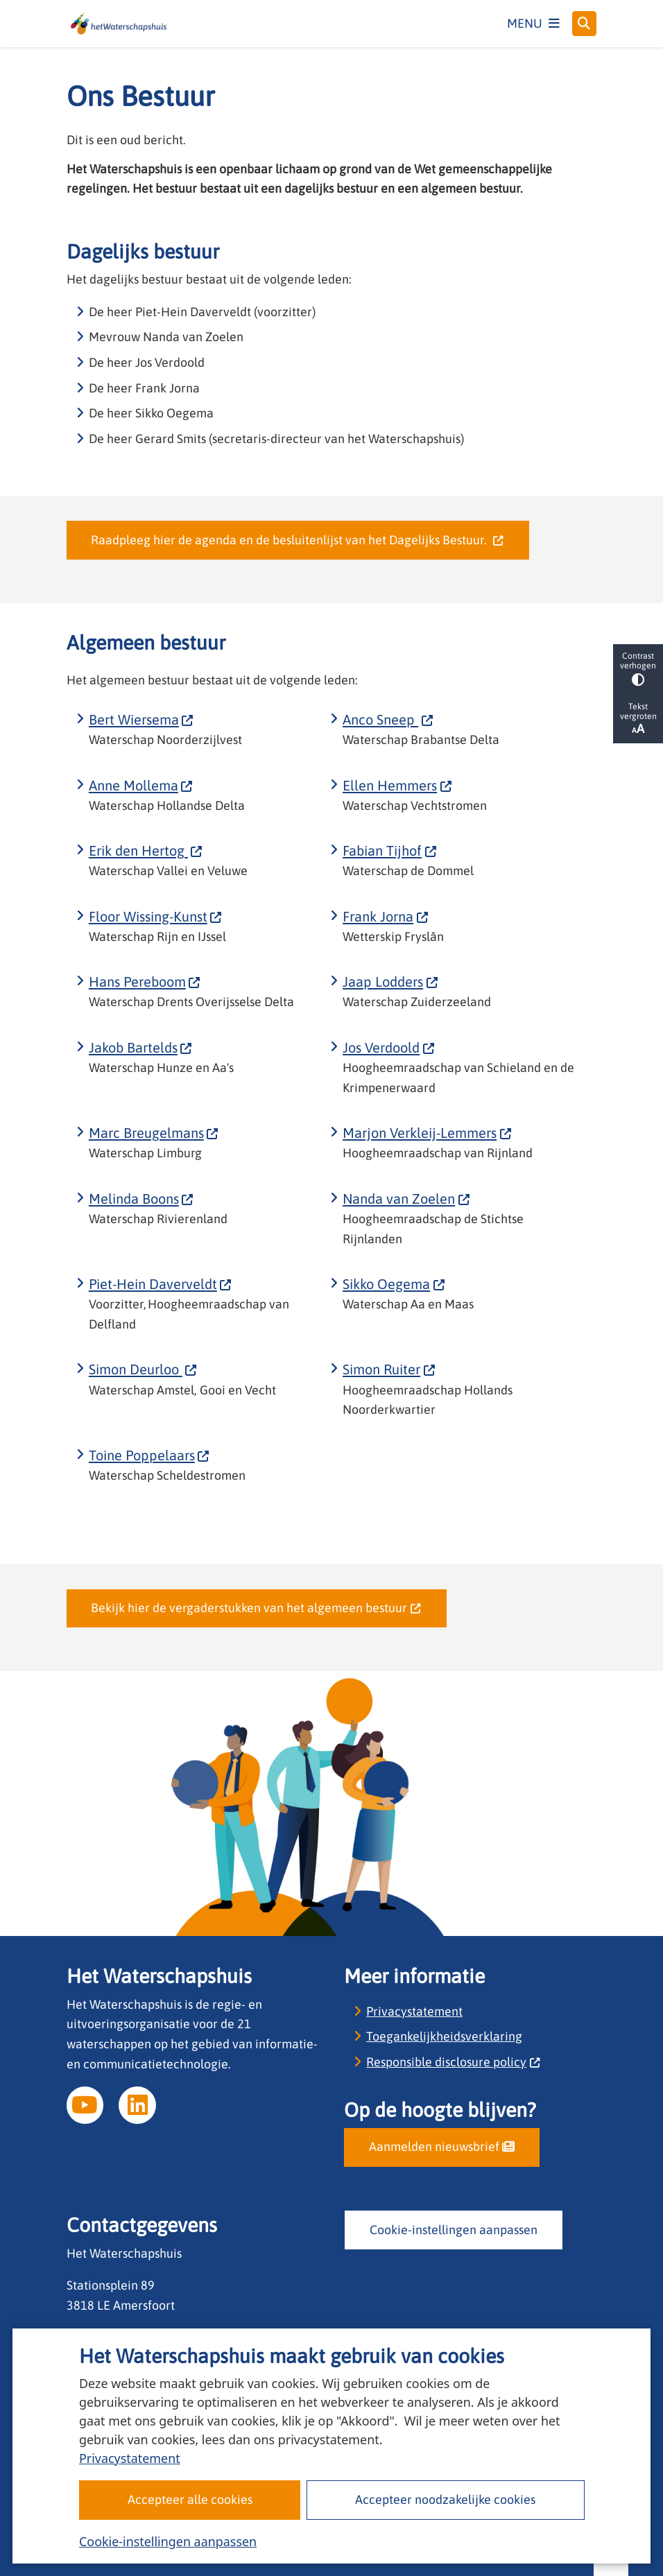 This screenshot has width=663, height=2576. Describe the element at coordinates (397, 785) in the screenshot. I see `Ellen Hemmers` at that location.